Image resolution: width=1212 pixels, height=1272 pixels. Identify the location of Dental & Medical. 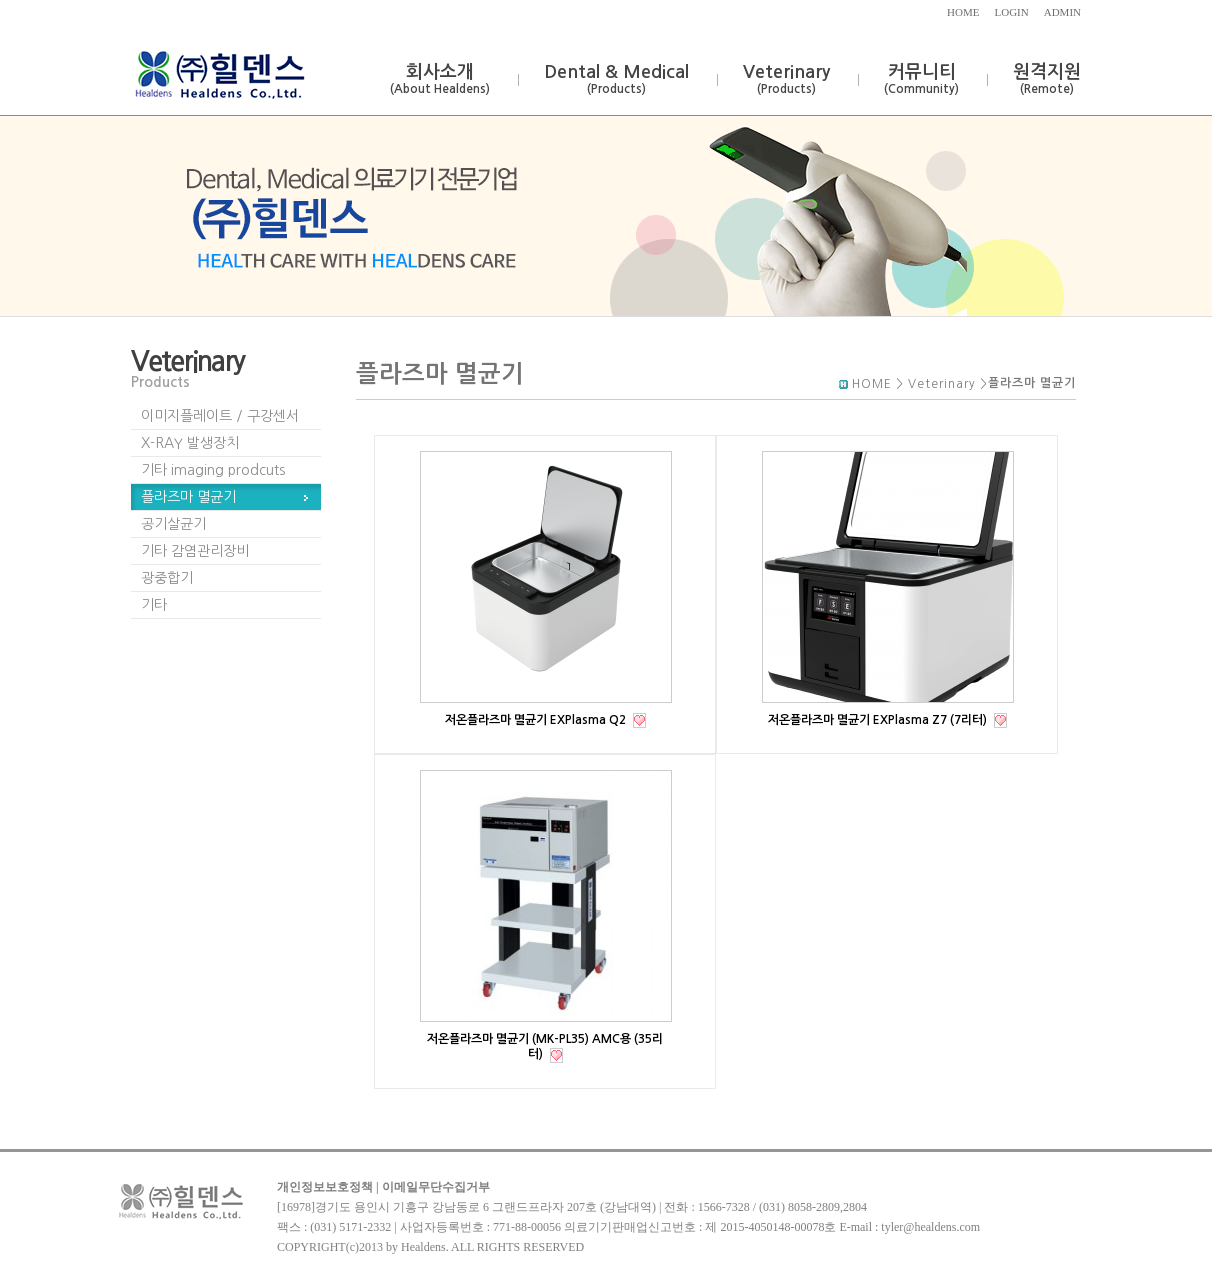
(616, 79).